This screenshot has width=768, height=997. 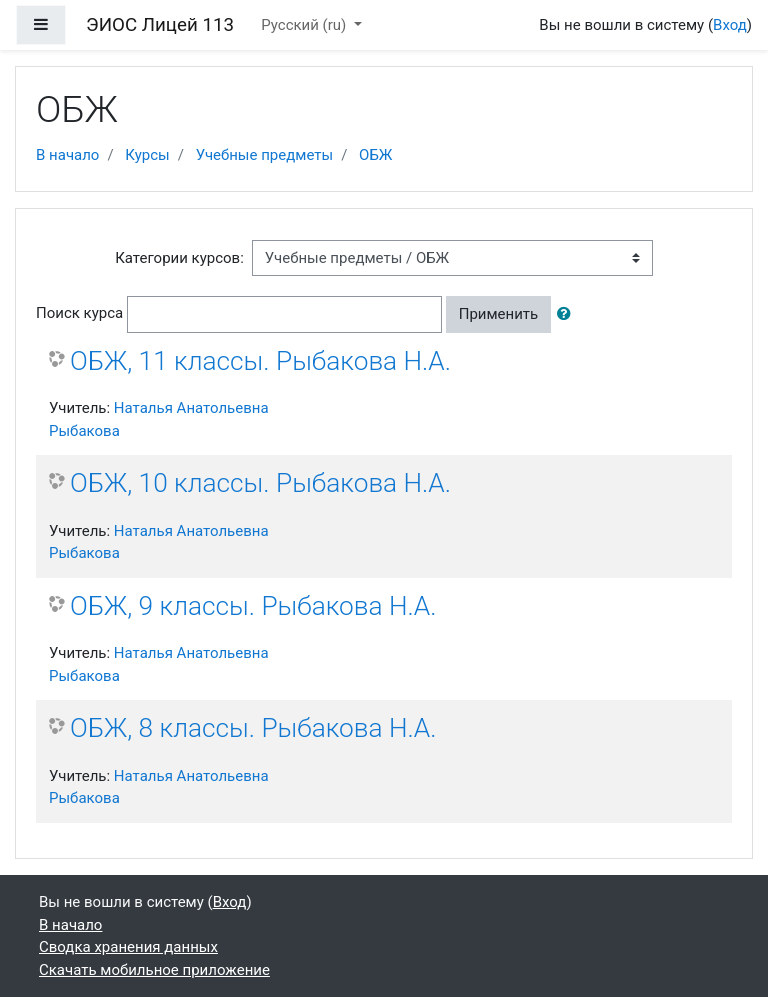 I want to click on Применить, so click(x=499, y=314).